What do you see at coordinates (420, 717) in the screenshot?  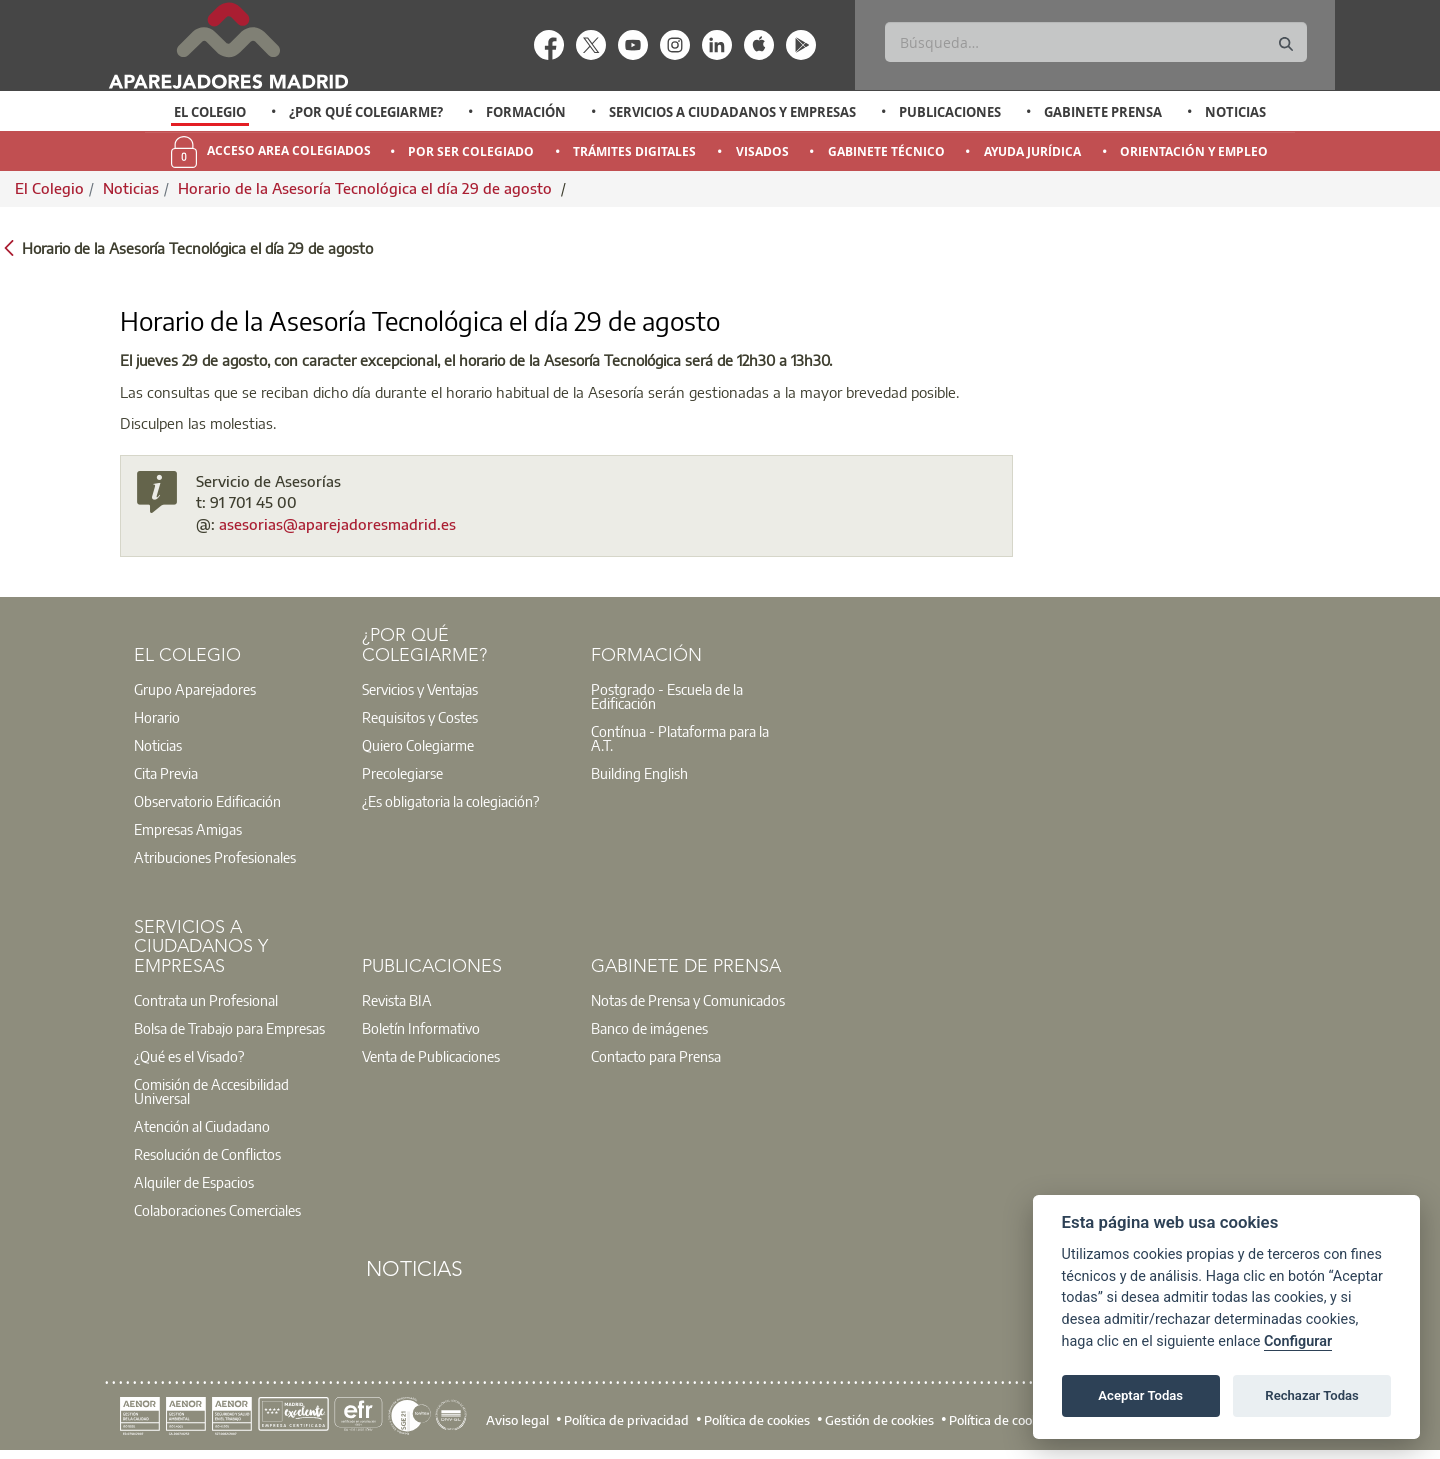 I see `Requisitos y Costes` at bounding box center [420, 717].